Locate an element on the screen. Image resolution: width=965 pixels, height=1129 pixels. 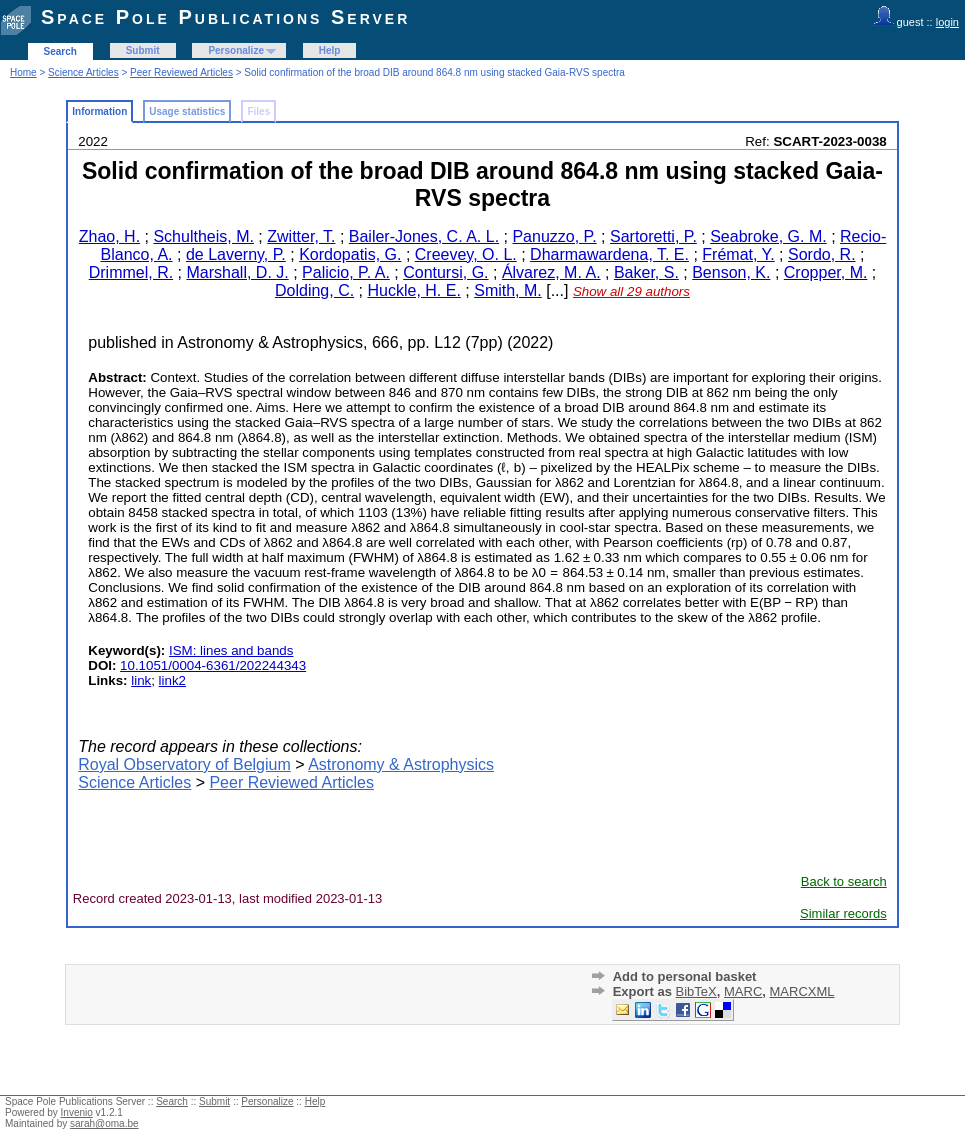
Back to search is located at coordinates (844, 881).